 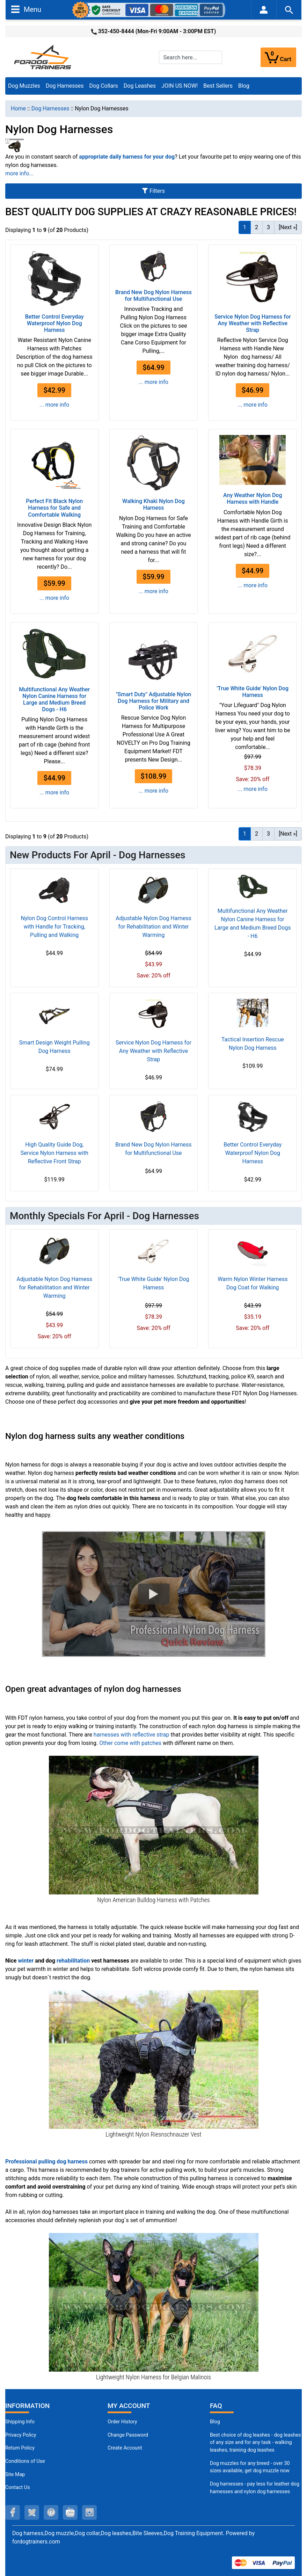 What do you see at coordinates (252, 498) in the screenshot?
I see `Any Weather Nylon Dog Harness with Handle` at bounding box center [252, 498].